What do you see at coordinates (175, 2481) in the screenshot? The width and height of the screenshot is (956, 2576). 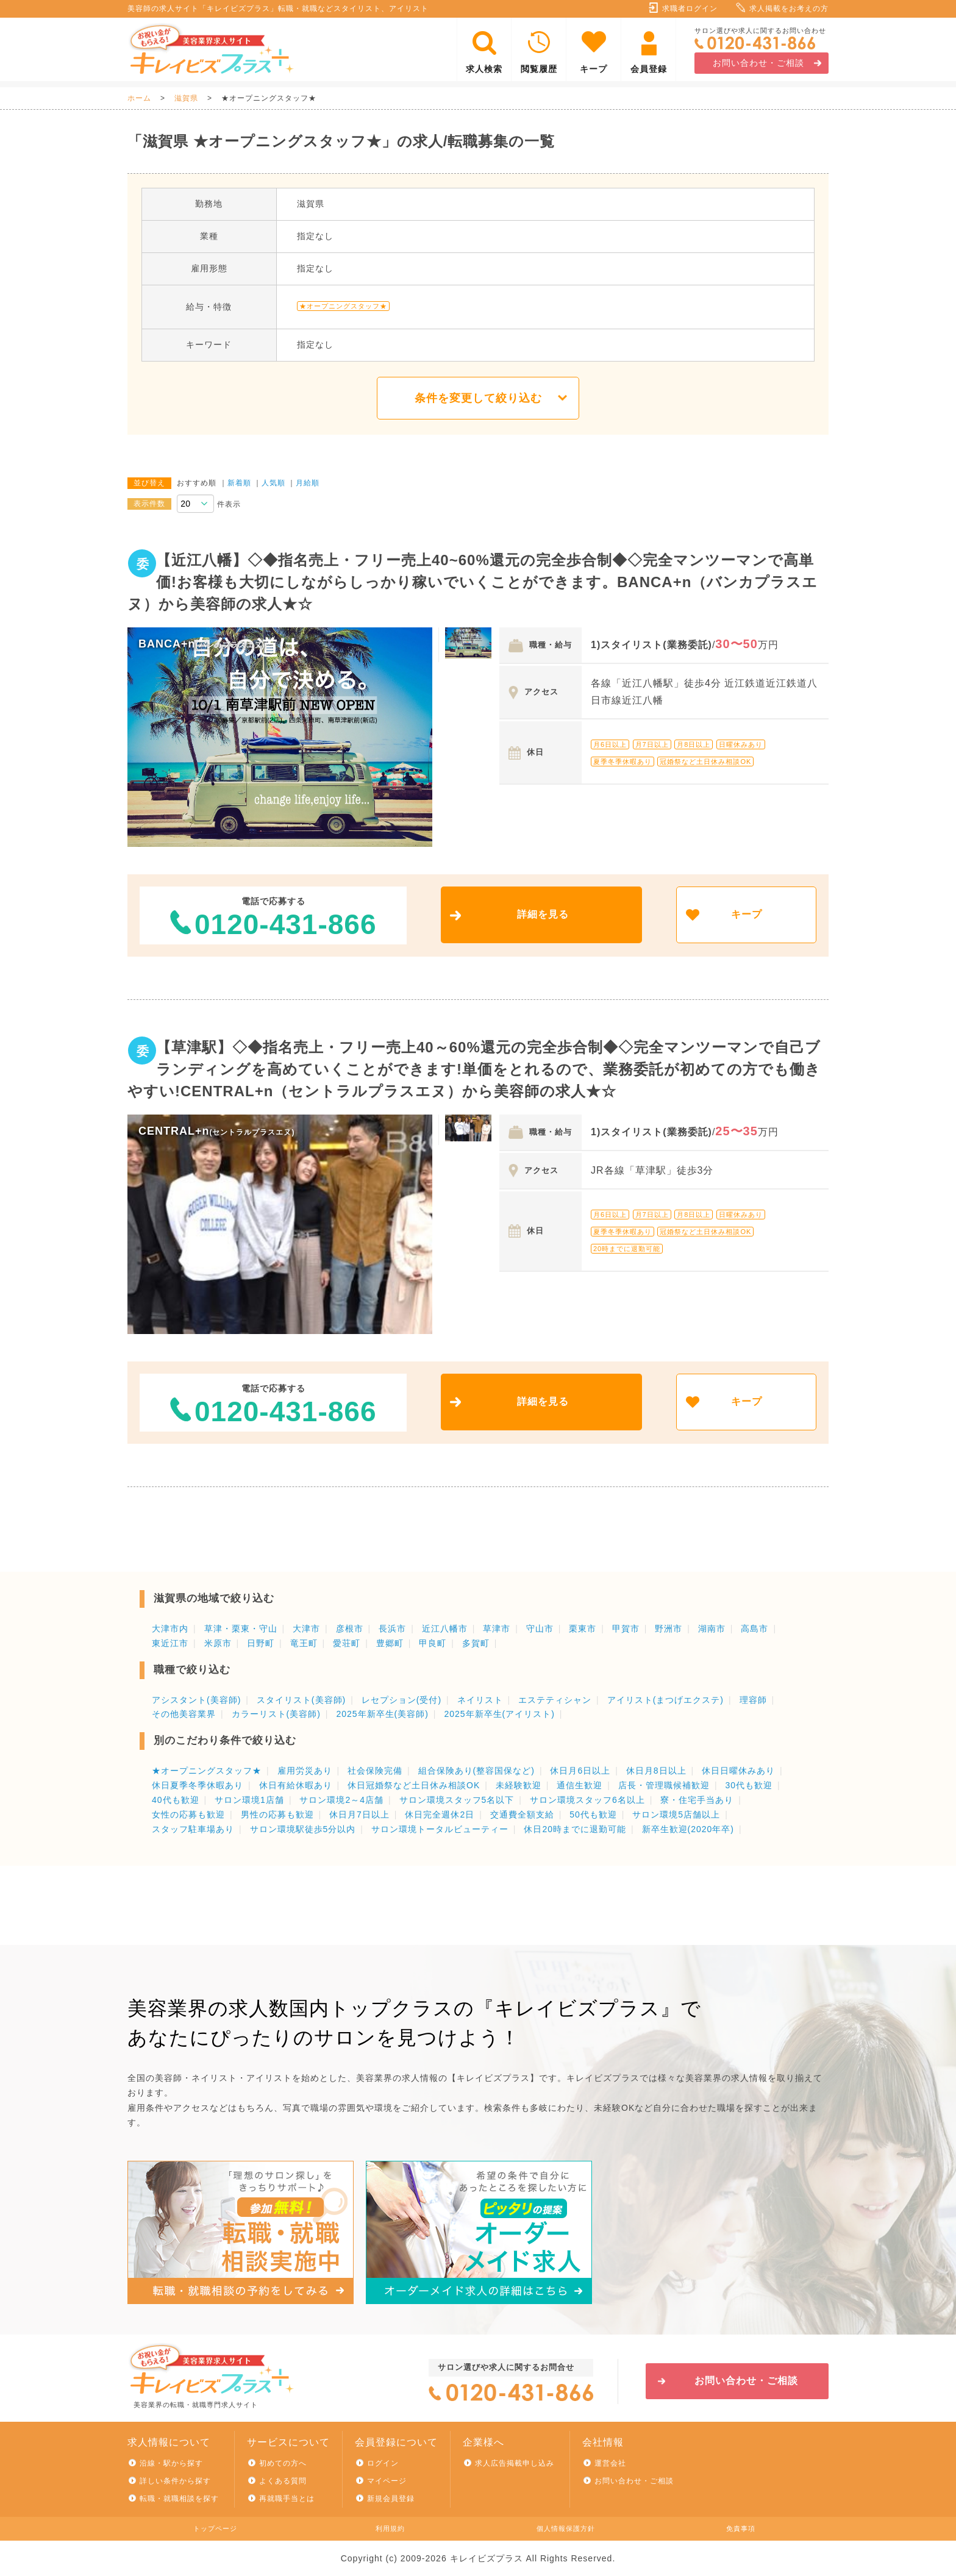 I see `詳しい条件から探す` at bounding box center [175, 2481].